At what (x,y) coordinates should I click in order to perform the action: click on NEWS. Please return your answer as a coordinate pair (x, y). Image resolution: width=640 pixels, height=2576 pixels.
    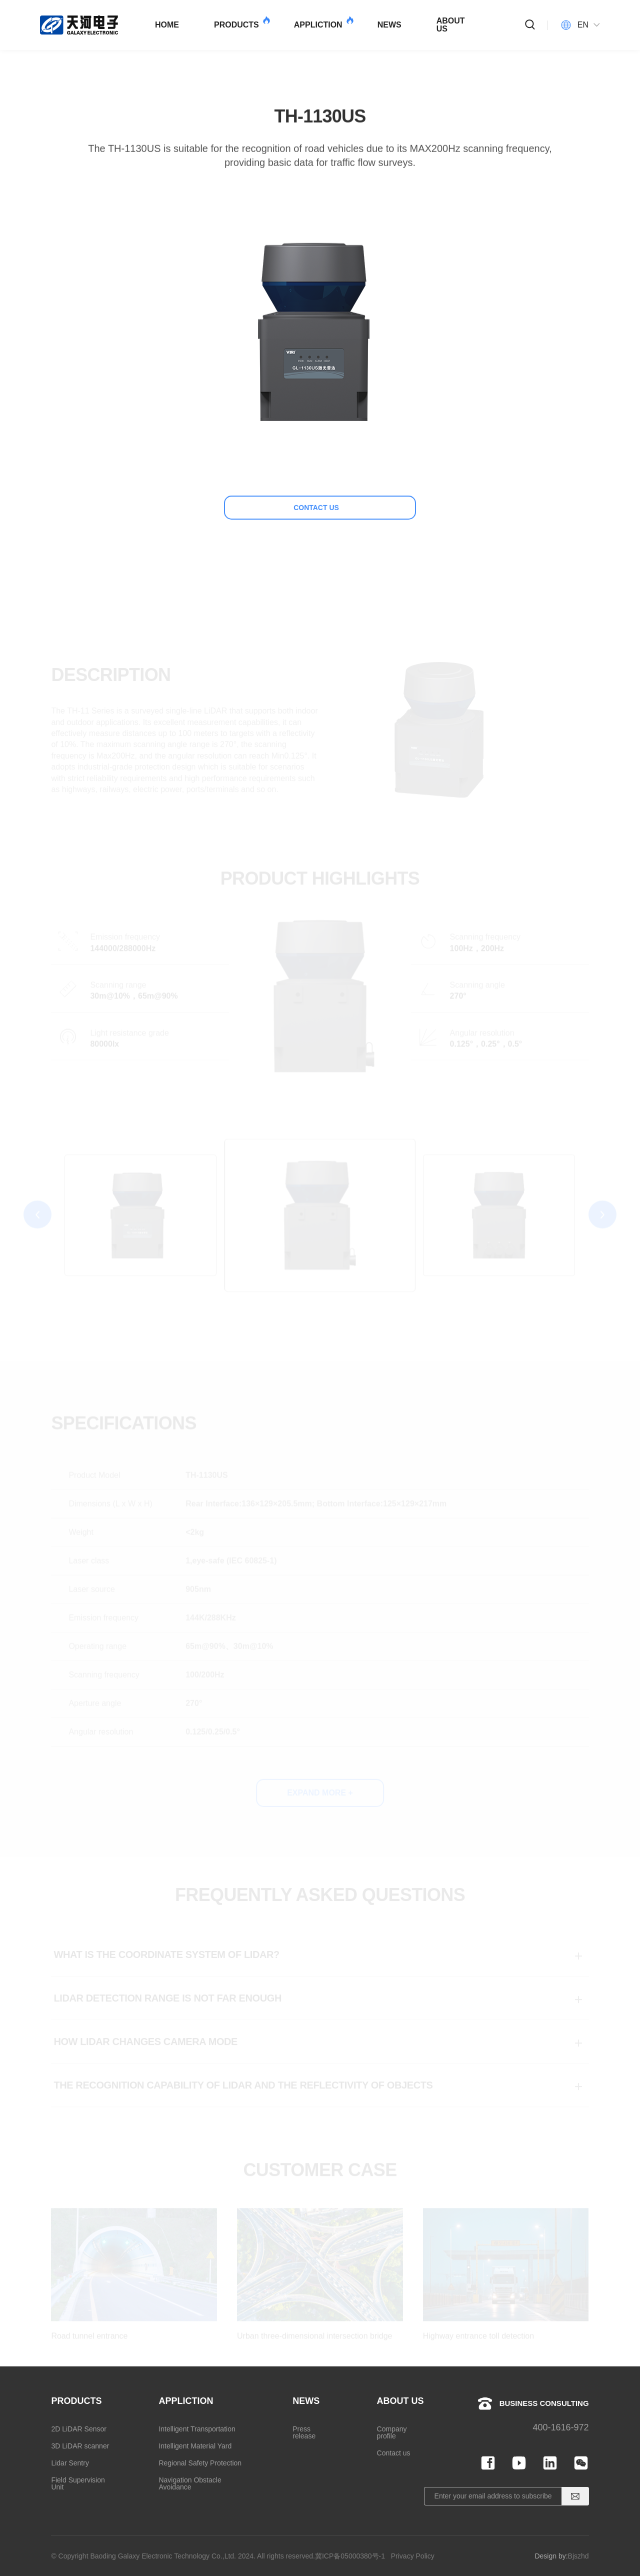
    Looking at the image, I should click on (390, 25).